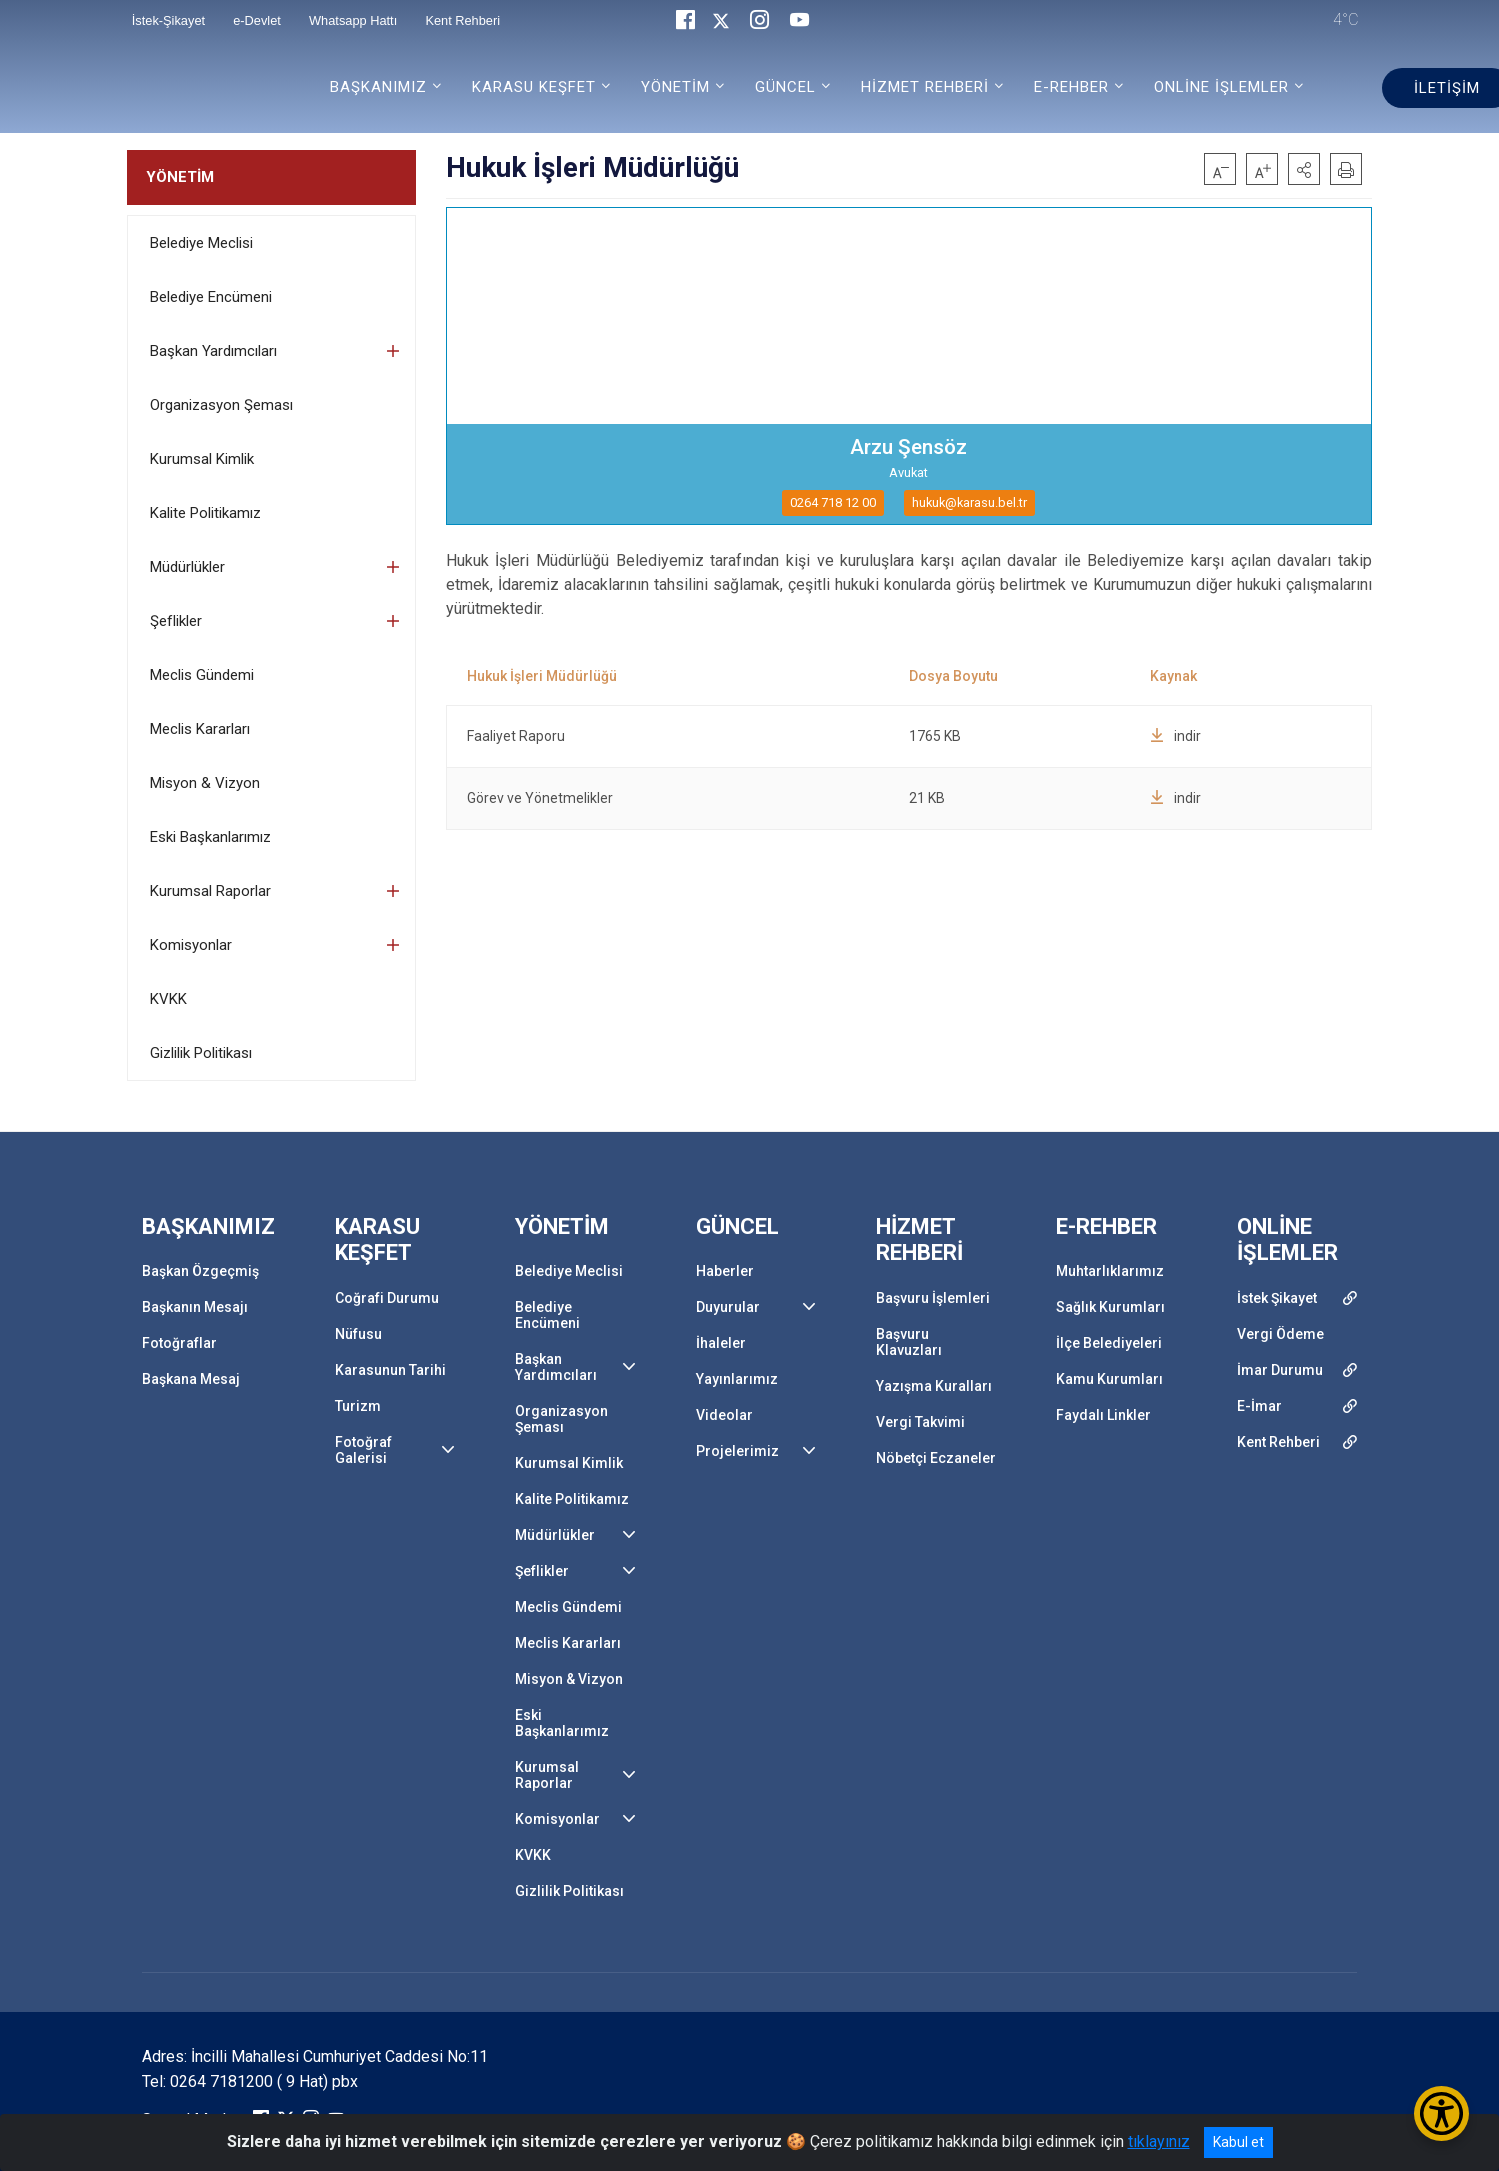 Image resolution: width=1499 pixels, height=2171 pixels. What do you see at coordinates (969, 502) in the screenshot?
I see `hukuk@karasu.bel.tr` at bounding box center [969, 502].